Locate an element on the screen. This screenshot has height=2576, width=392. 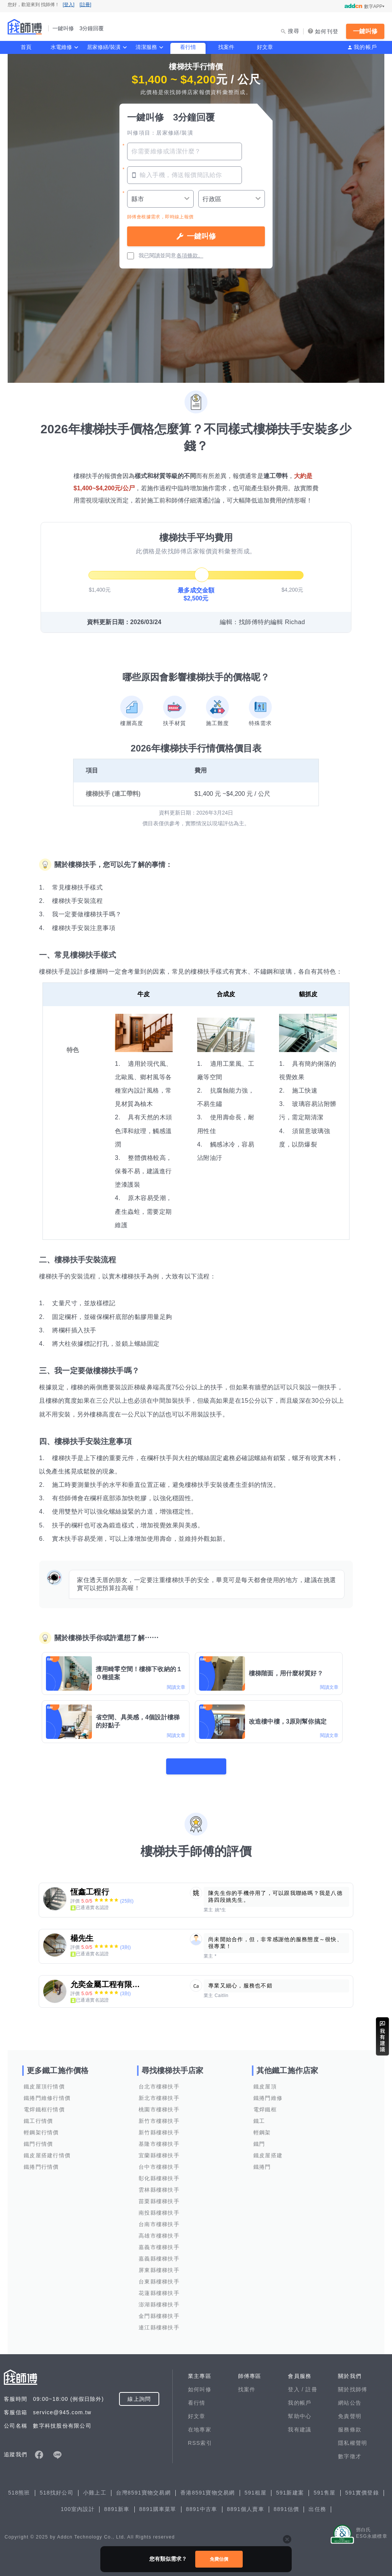
彰化縣樓梯扶手 is located at coordinates (159, 2173).